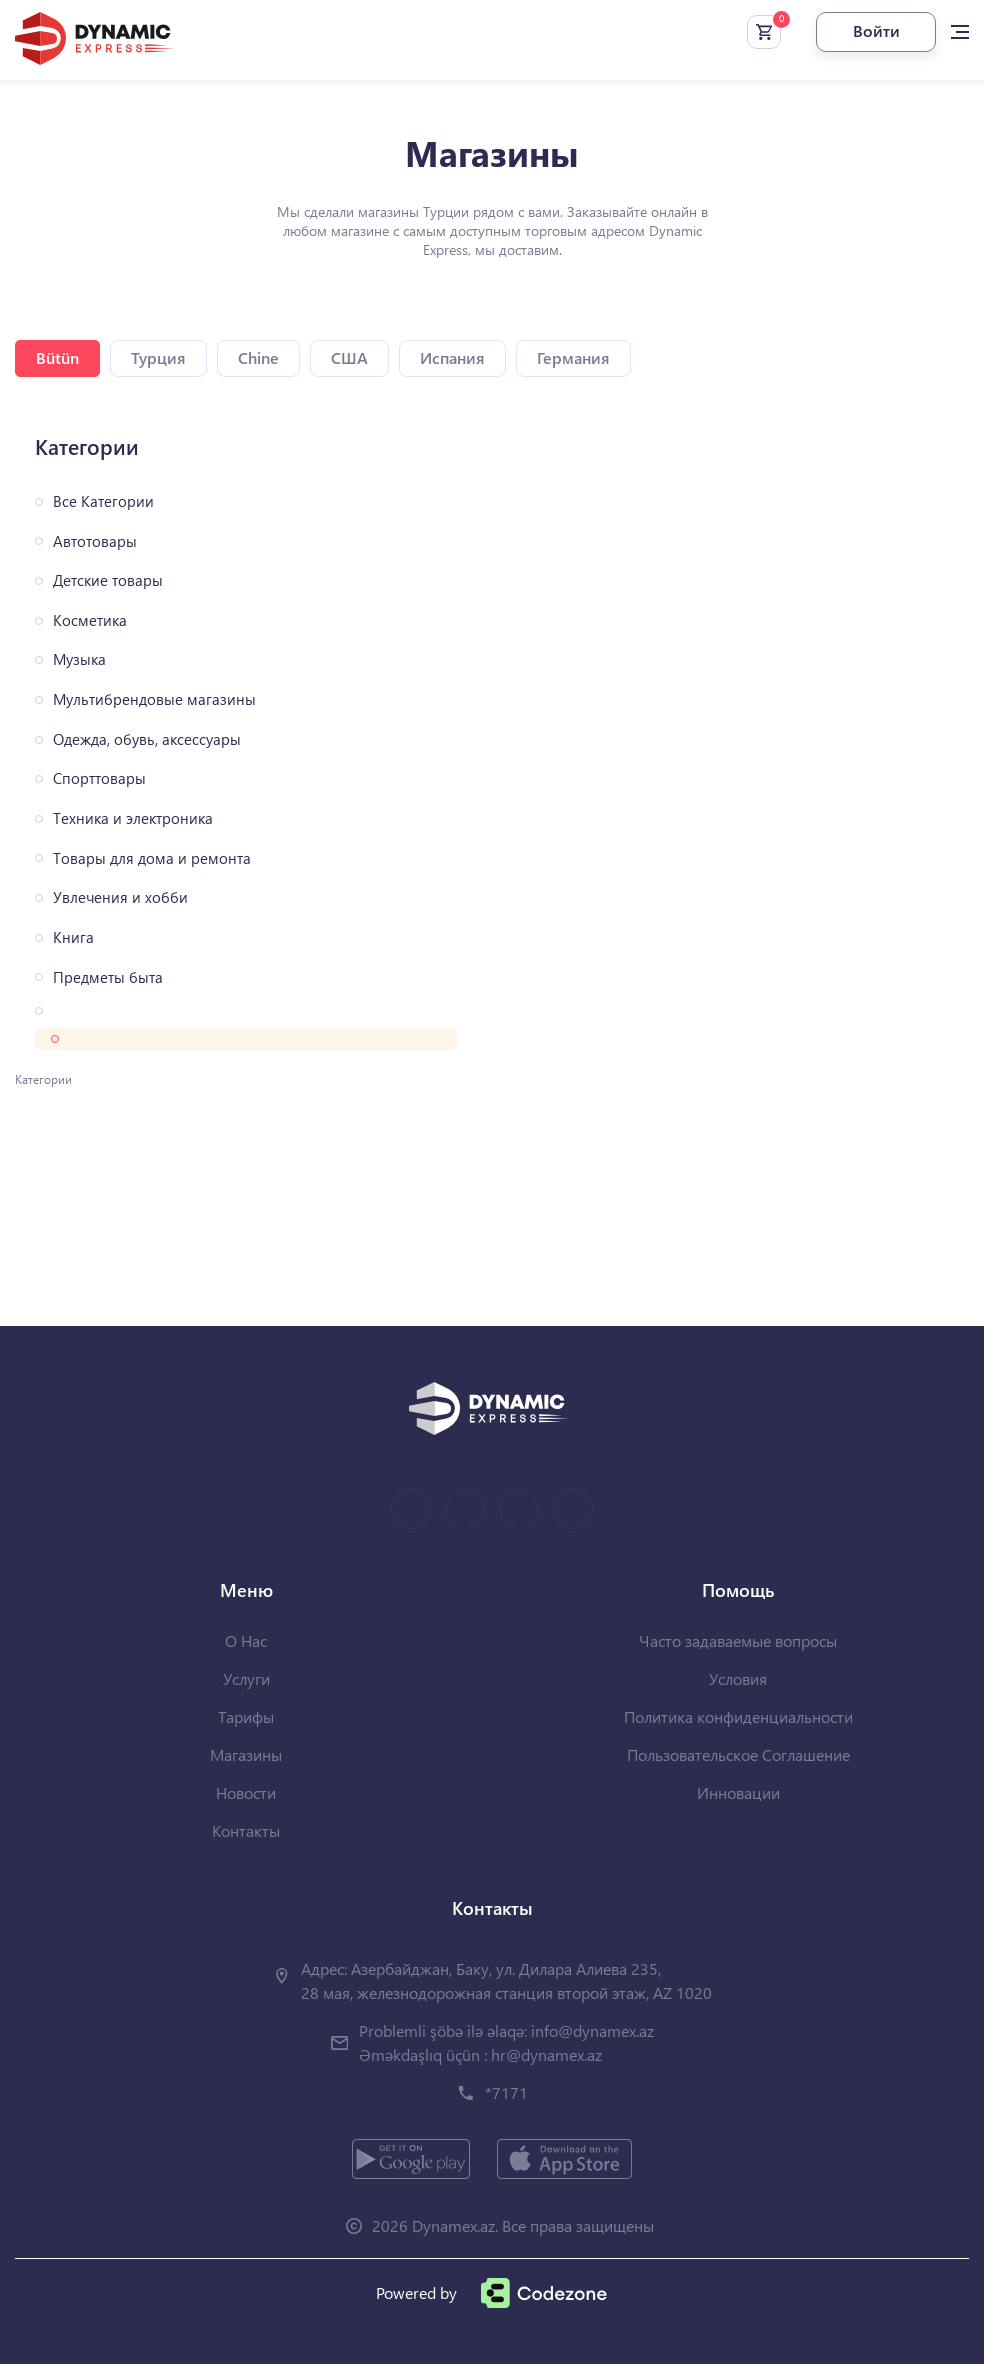 The image size is (984, 2364). What do you see at coordinates (258, 357) in the screenshot?
I see `Chine` at bounding box center [258, 357].